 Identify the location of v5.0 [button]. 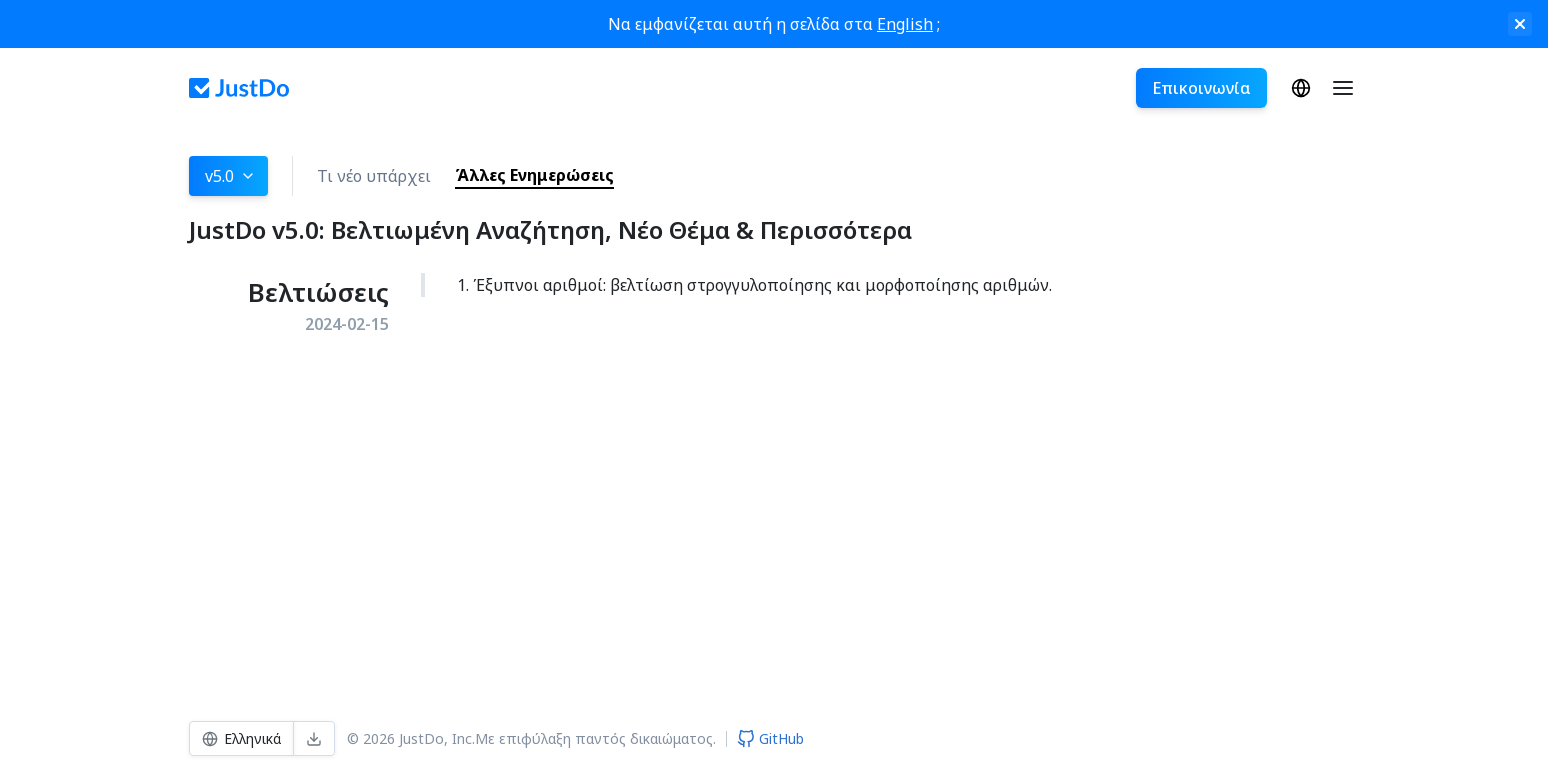
(230, 176).